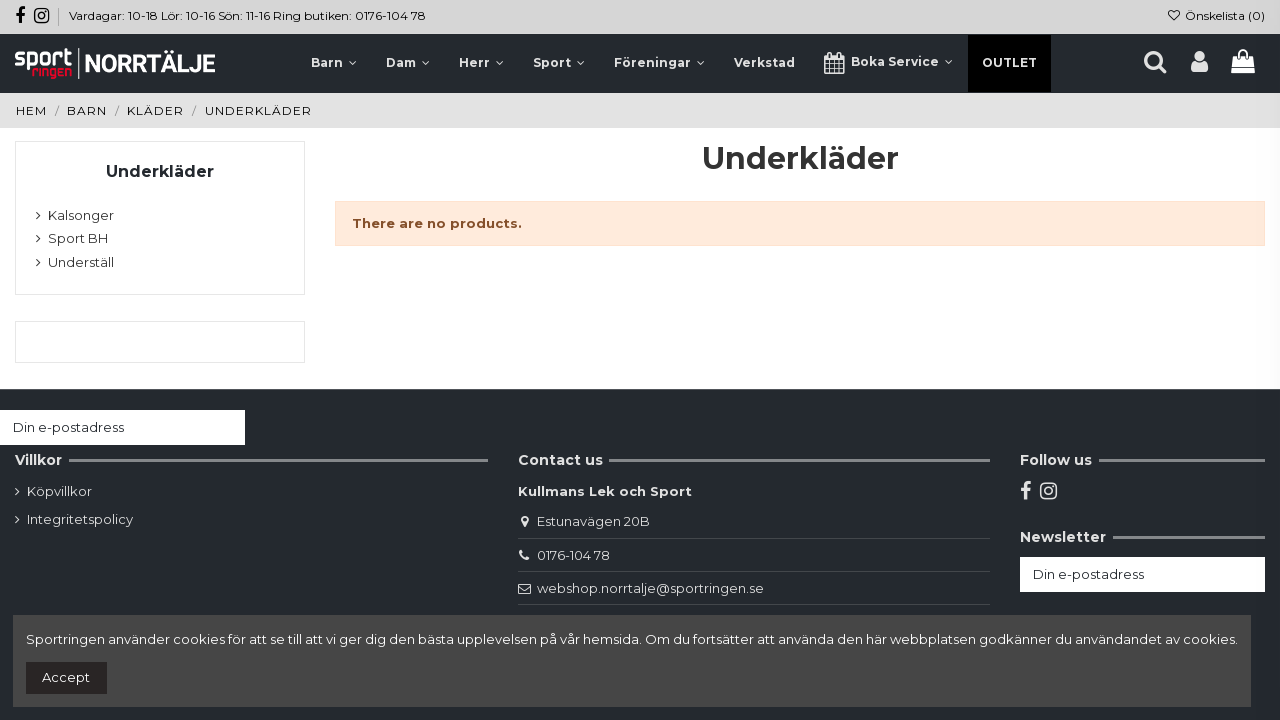 The height and width of the screenshot is (720, 1280). Describe the element at coordinates (160, 171) in the screenshot. I see `Underkläder` at that location.